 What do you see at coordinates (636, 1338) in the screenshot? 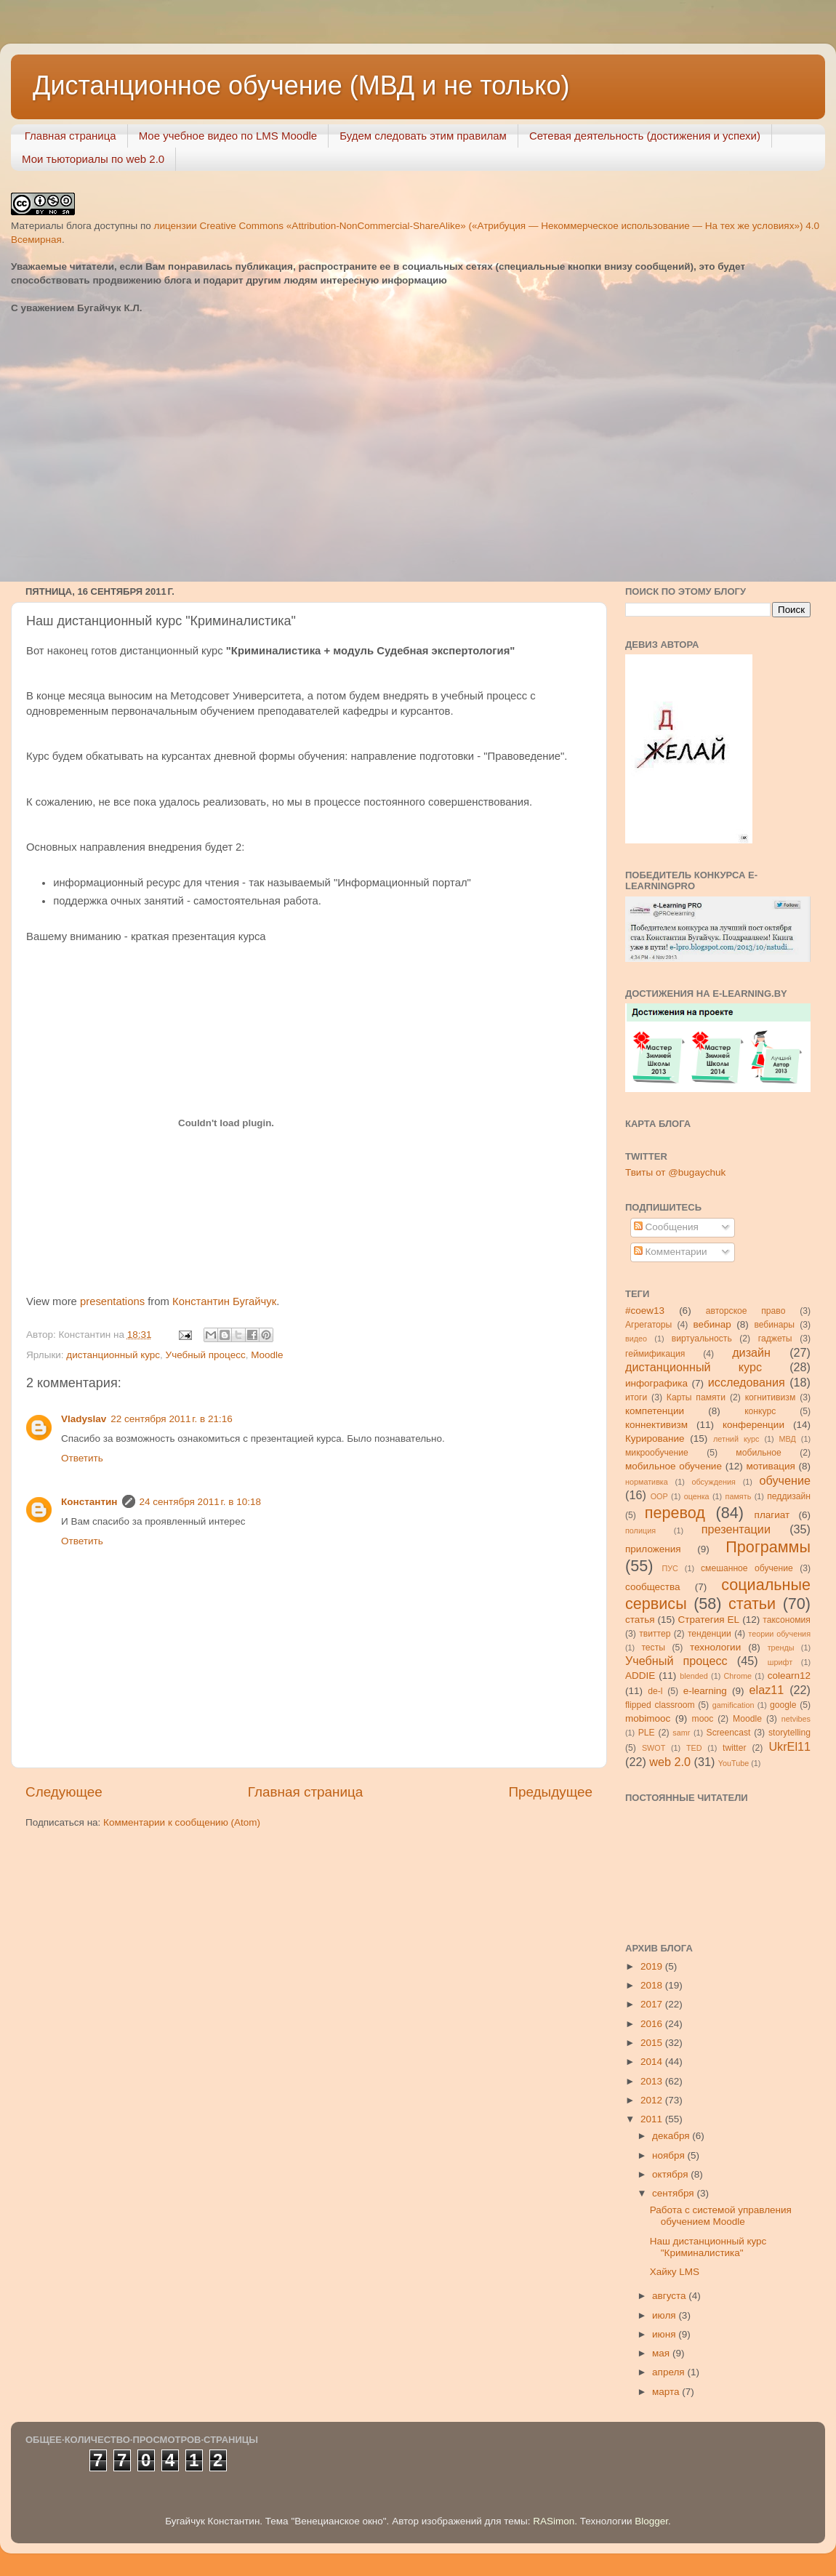
I see `видео` at bounding box center [636, 1338].